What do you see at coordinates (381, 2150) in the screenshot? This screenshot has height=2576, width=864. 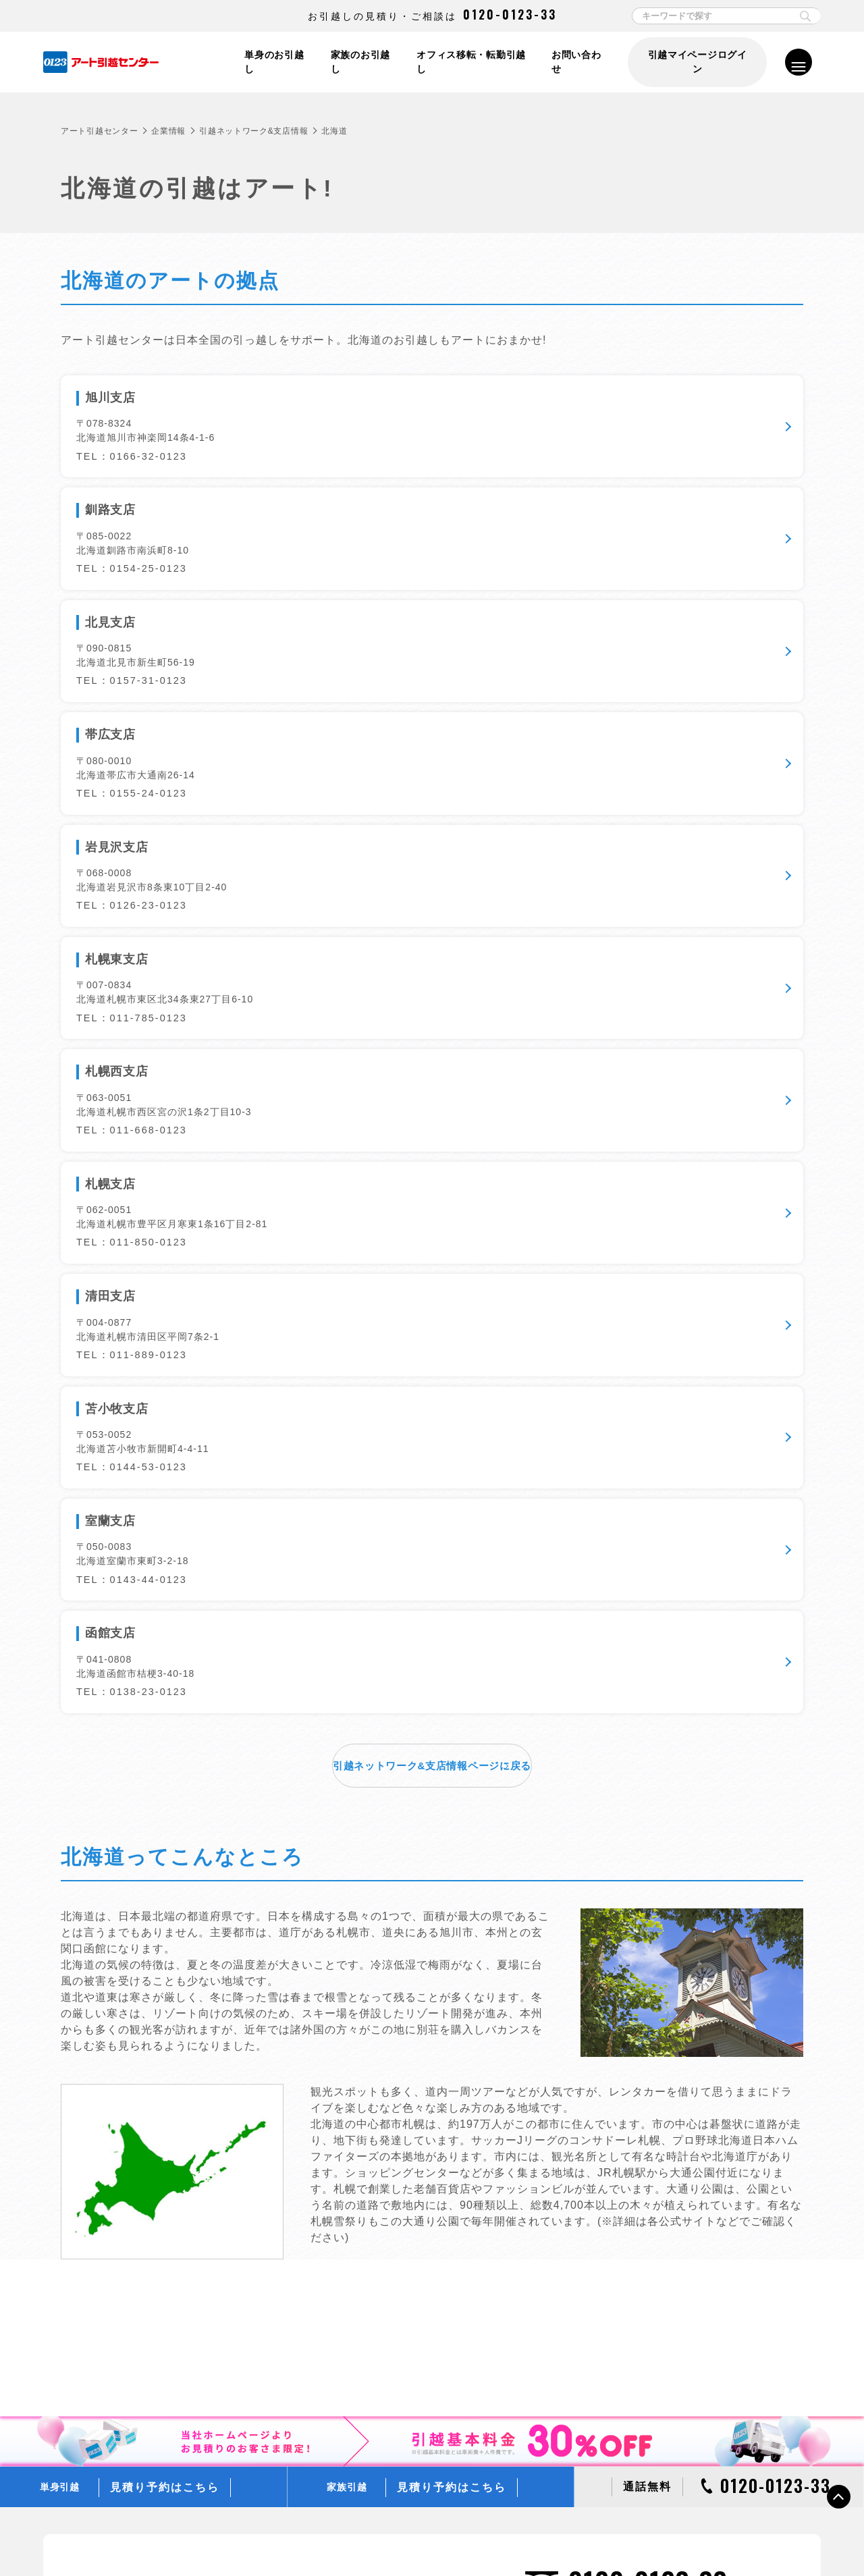 I see `LINE見積り予約` at bounding box center [381, 2150].